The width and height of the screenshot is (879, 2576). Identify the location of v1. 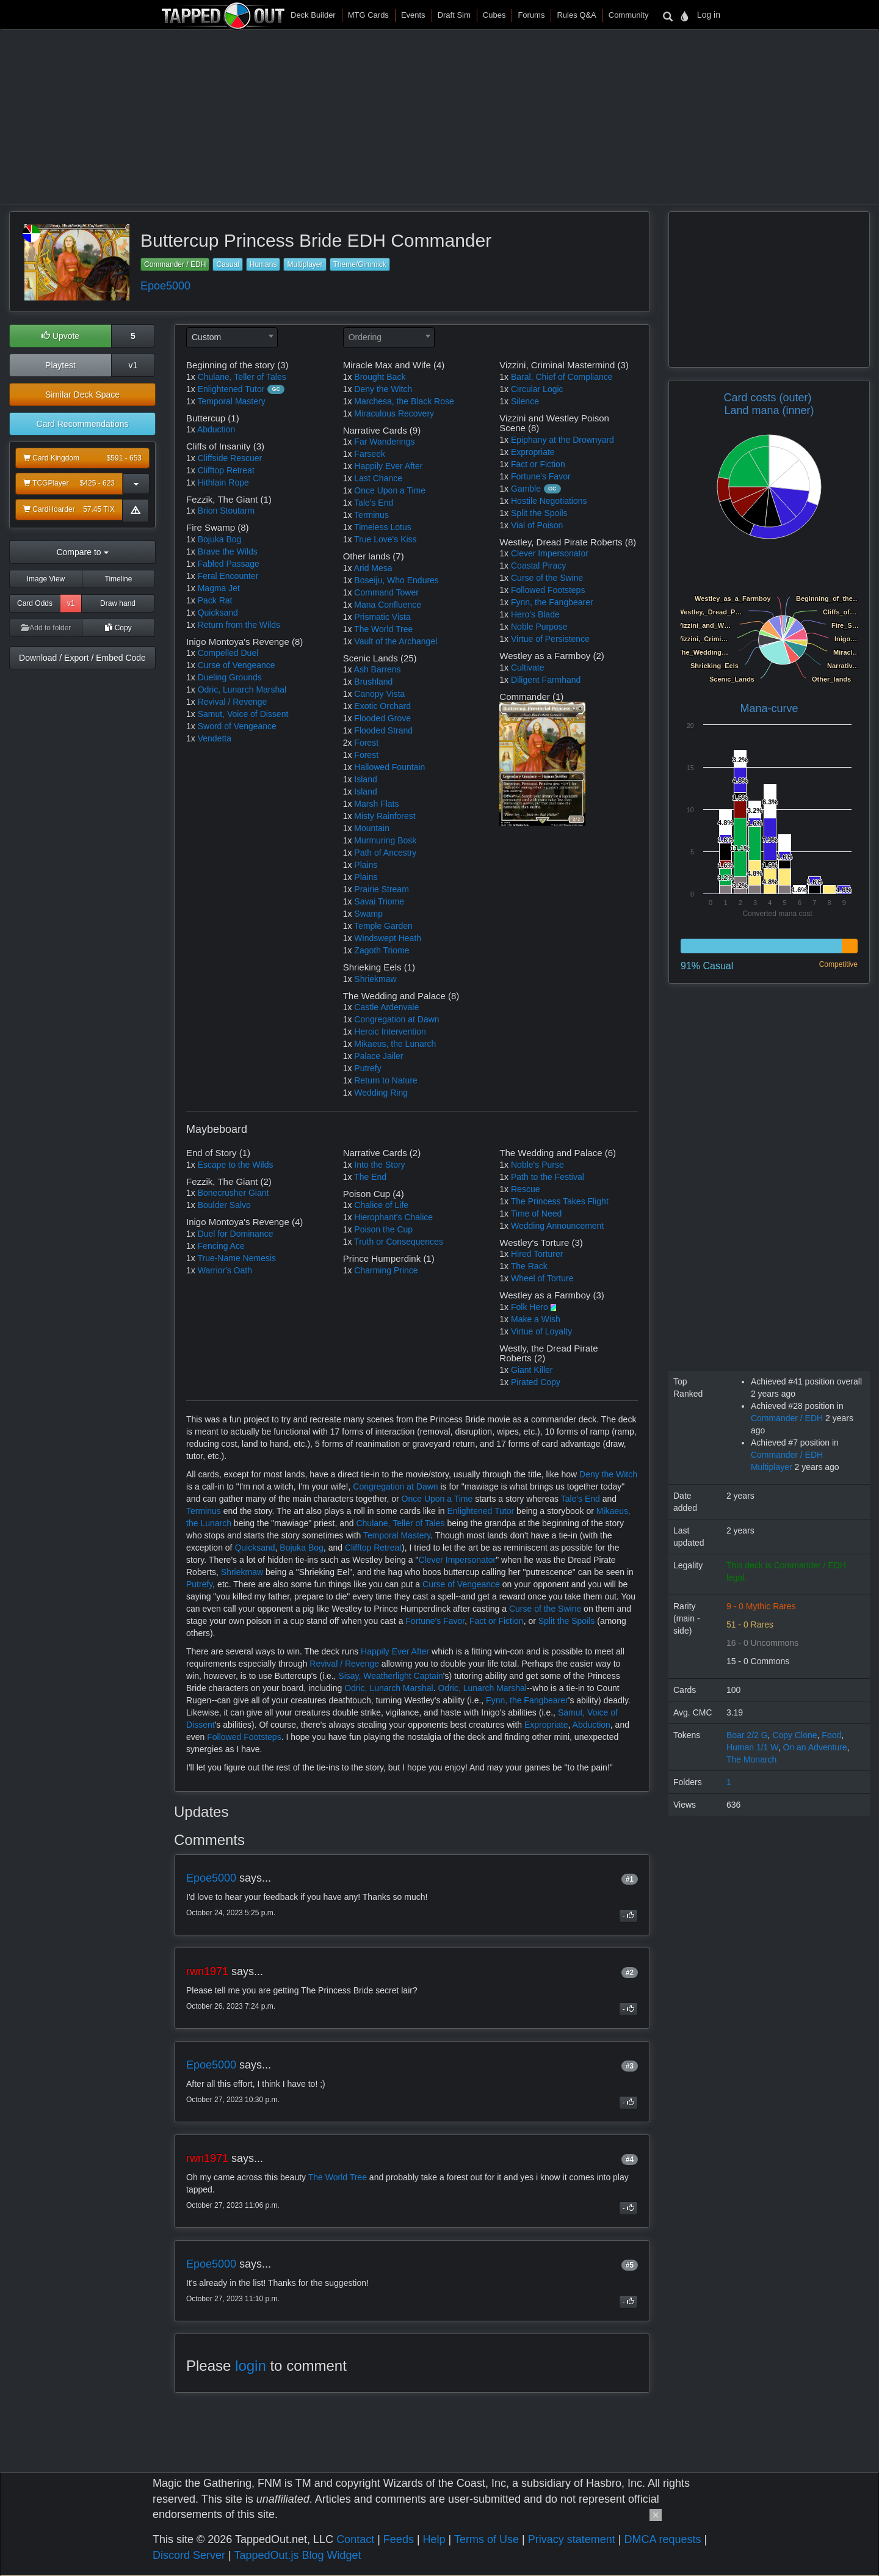
(133, 365).